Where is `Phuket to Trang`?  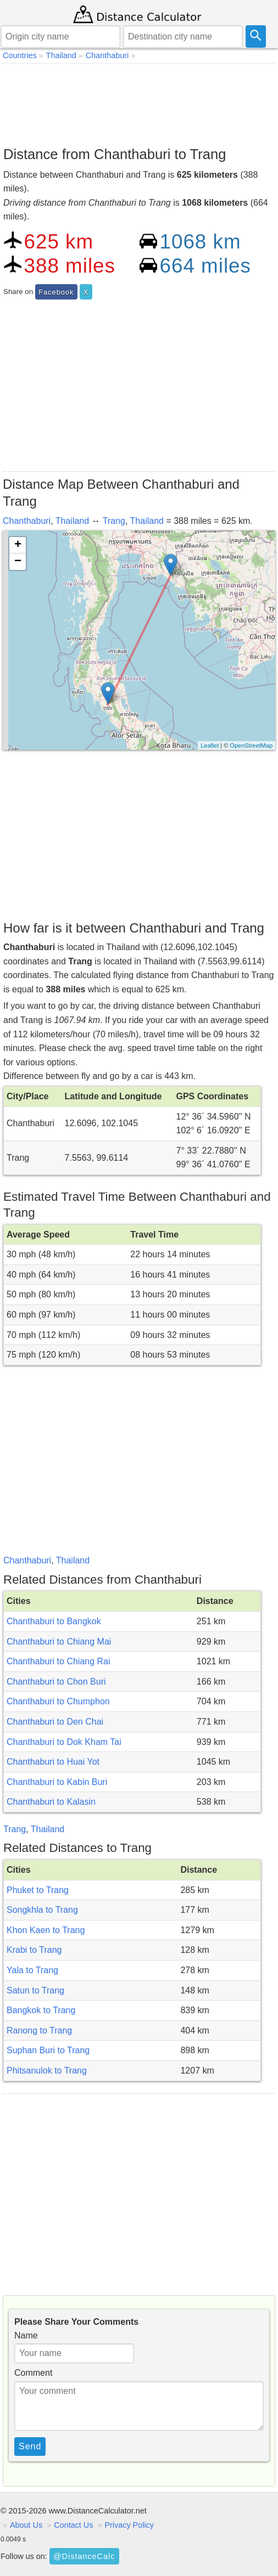 Phuket to Trang is located at coordinates (38, 1890).